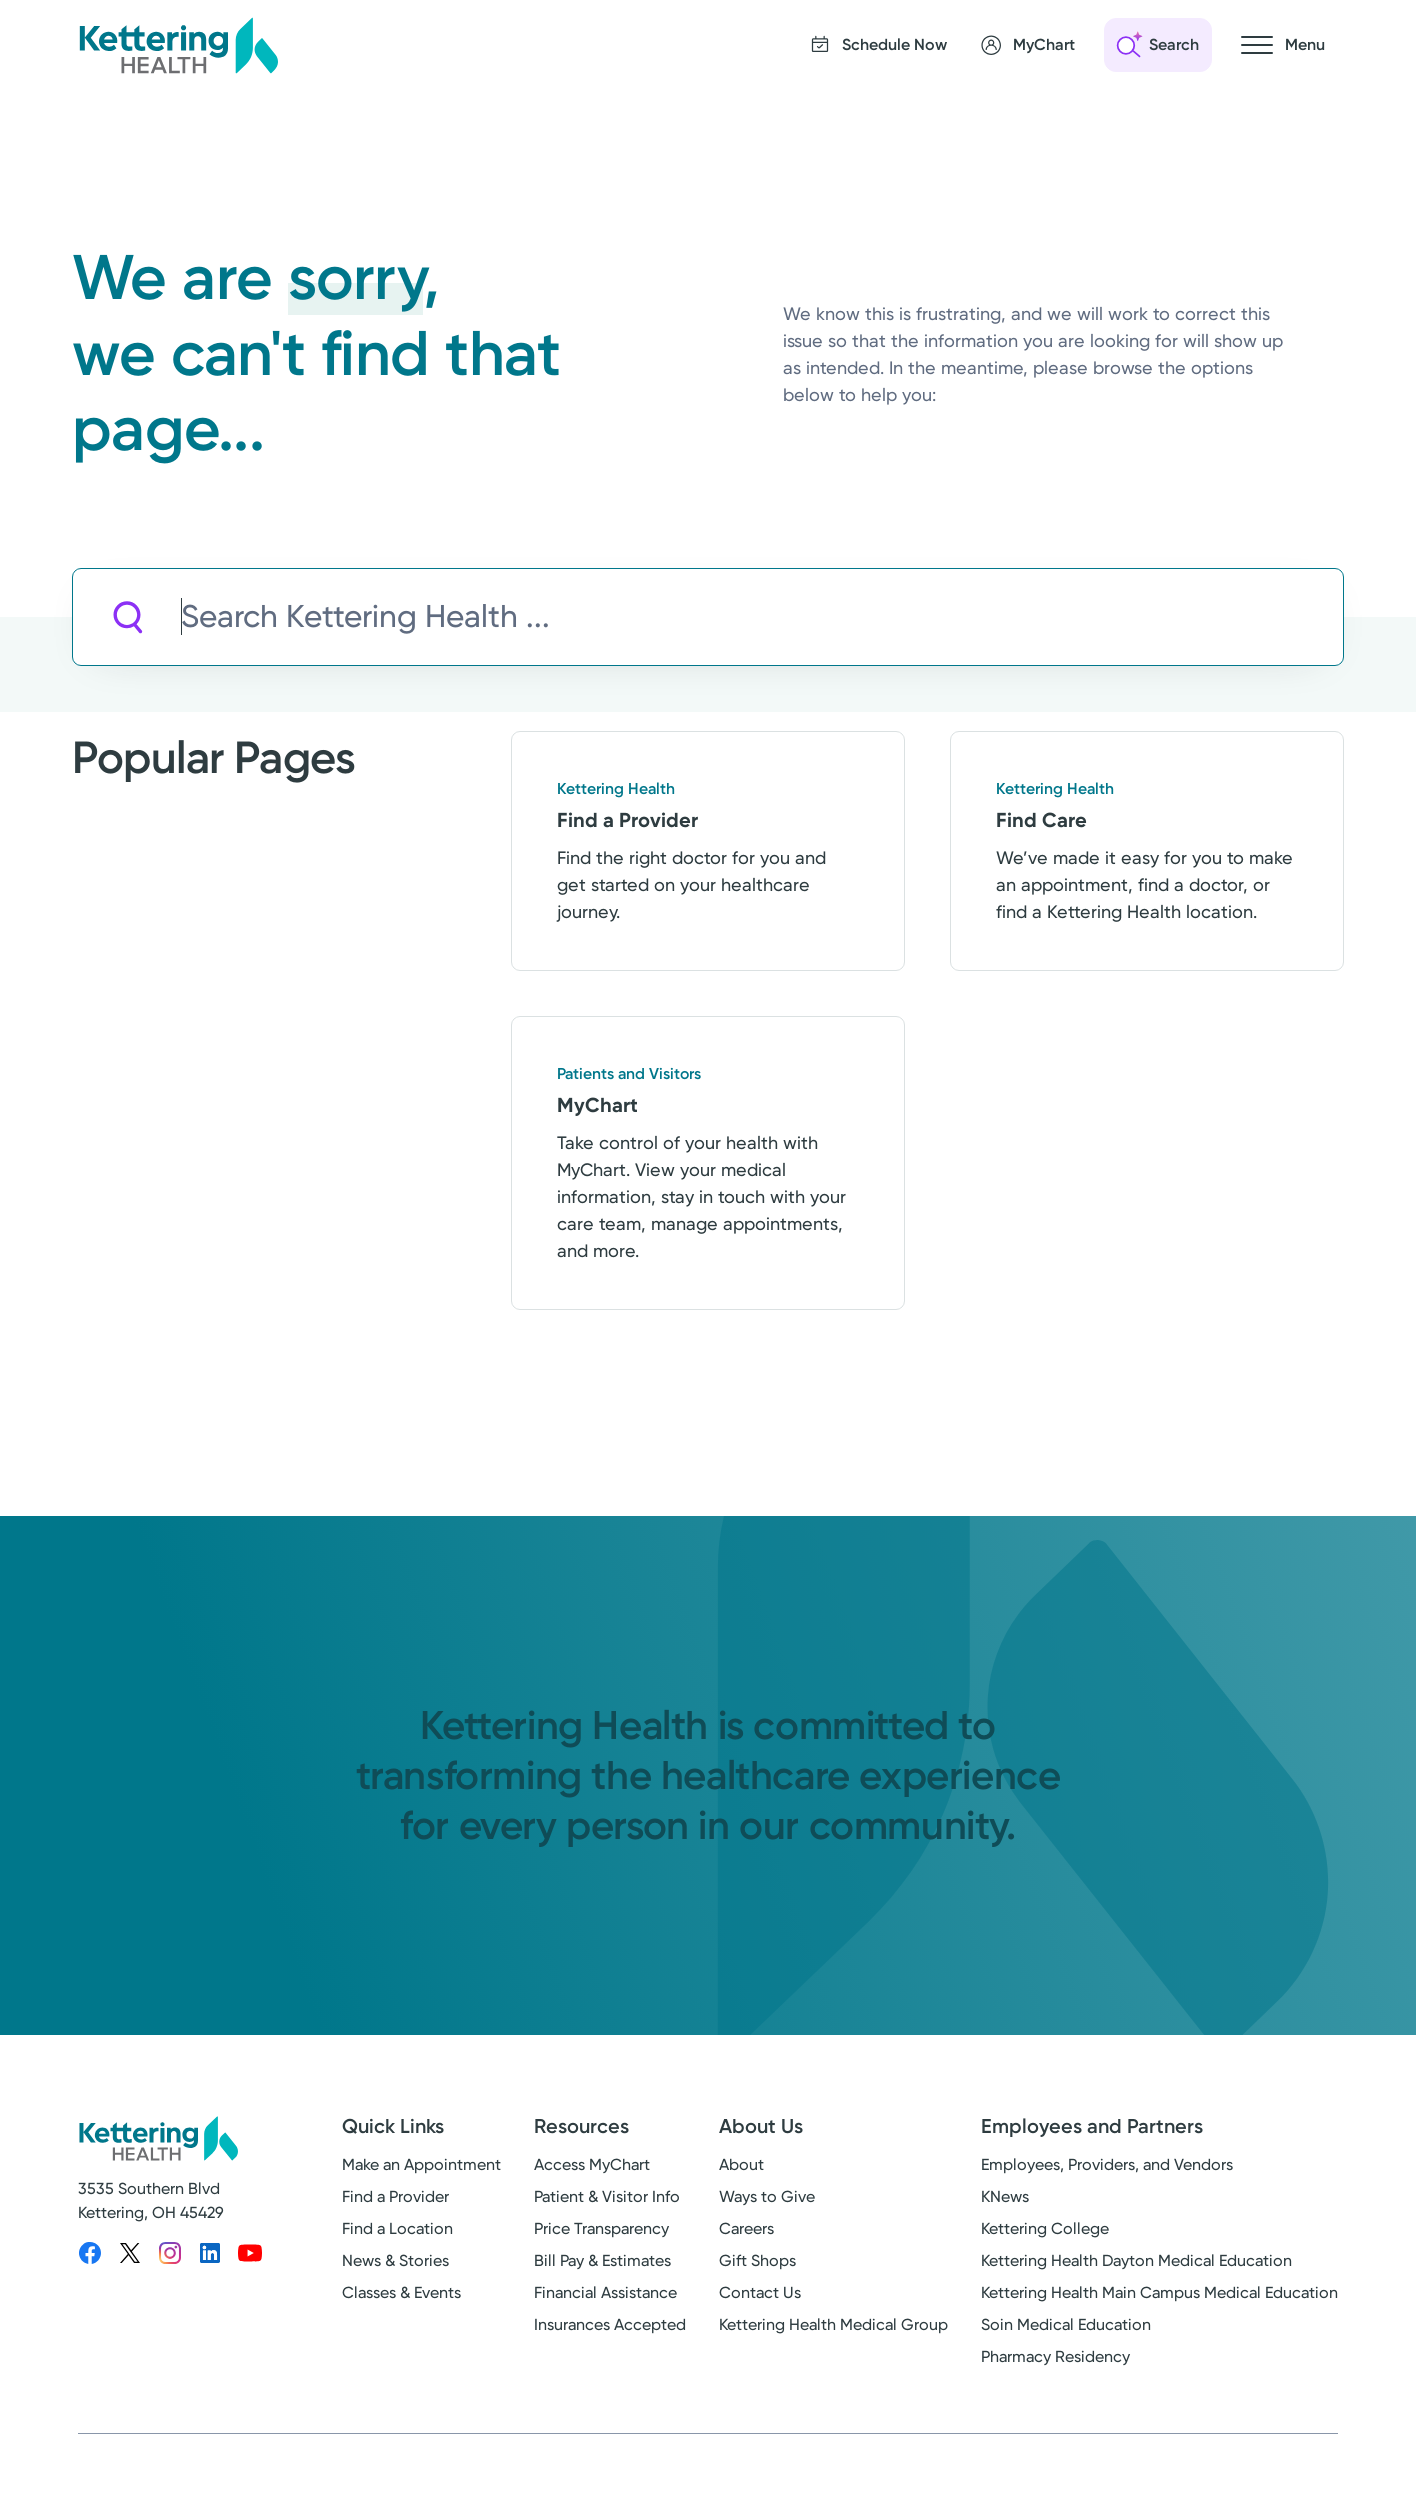  I want to click on [Search Kettering Health], so click(762, 617).